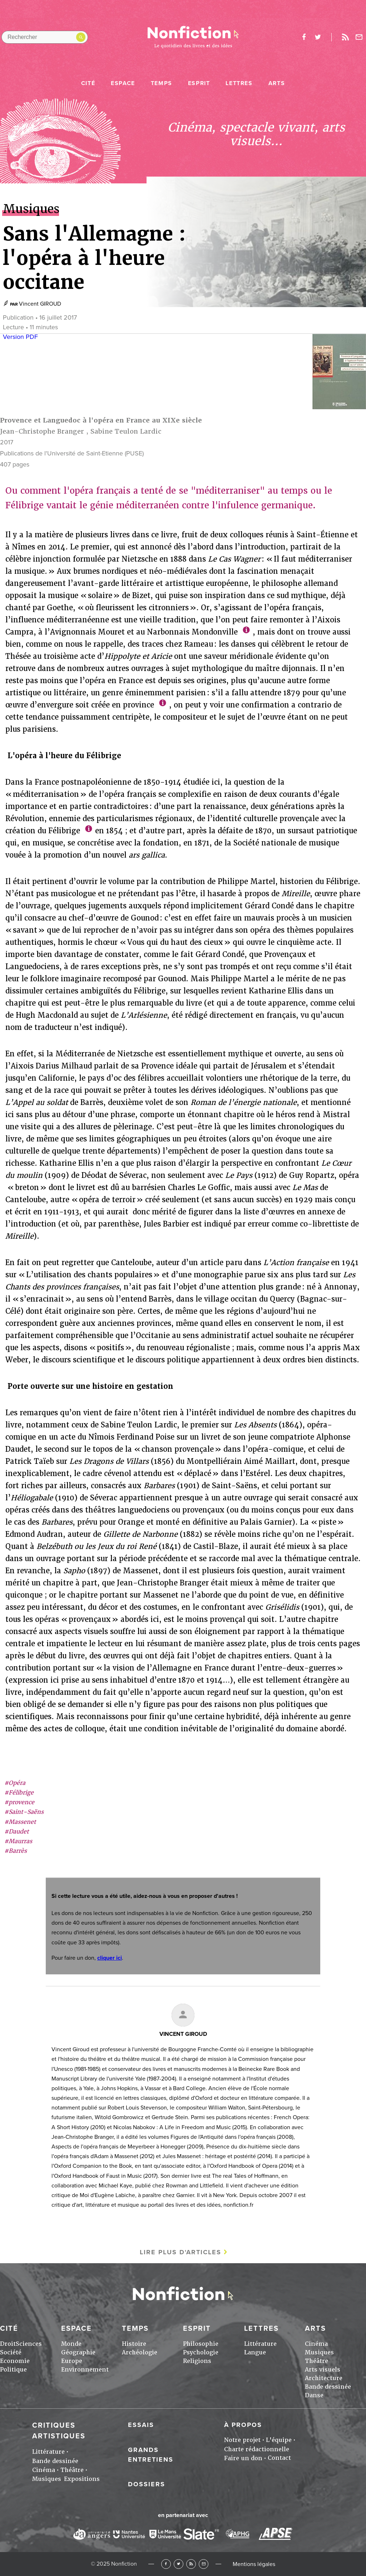  What do you see at coordinates (139, 2352) in the screenshot?
I see `Archéologie` at bounding box center [139, 2352].